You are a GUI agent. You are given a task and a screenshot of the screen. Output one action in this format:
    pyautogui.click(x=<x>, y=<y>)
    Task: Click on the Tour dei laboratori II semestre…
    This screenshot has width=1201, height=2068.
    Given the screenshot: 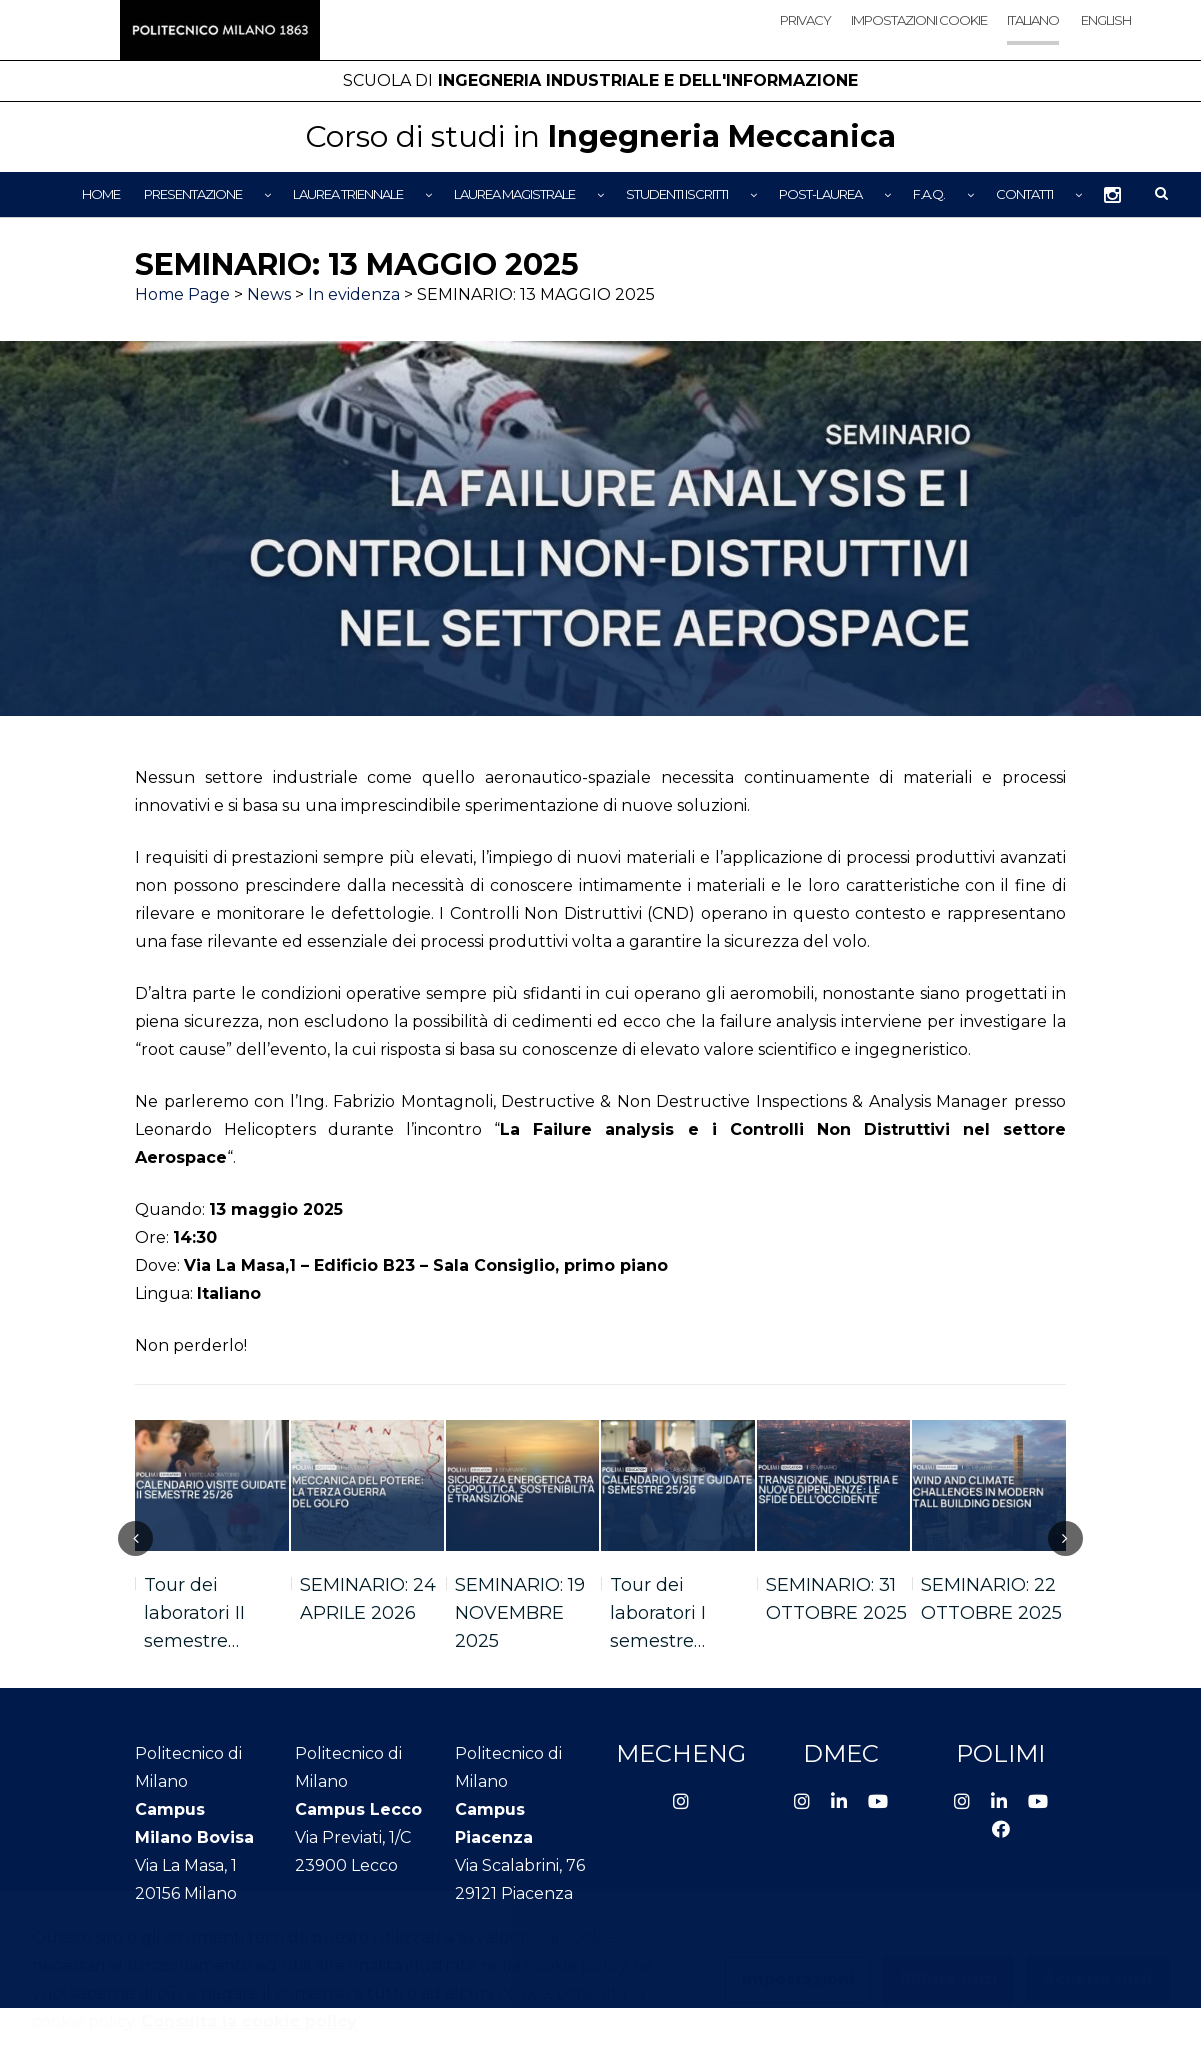 What is the action you would take?
    pyautogui.click(x=194, y=1613)
    